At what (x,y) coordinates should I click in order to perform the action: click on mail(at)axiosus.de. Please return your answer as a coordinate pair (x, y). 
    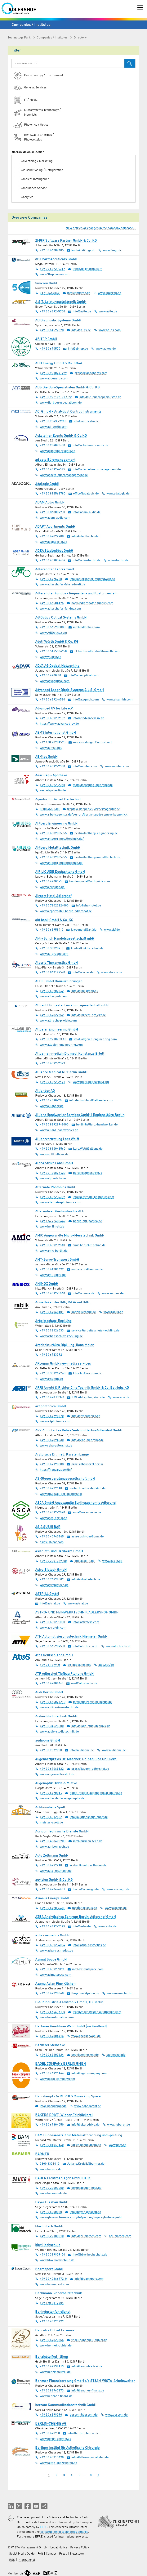
    Looking at the image, I should click on (82, 1907).